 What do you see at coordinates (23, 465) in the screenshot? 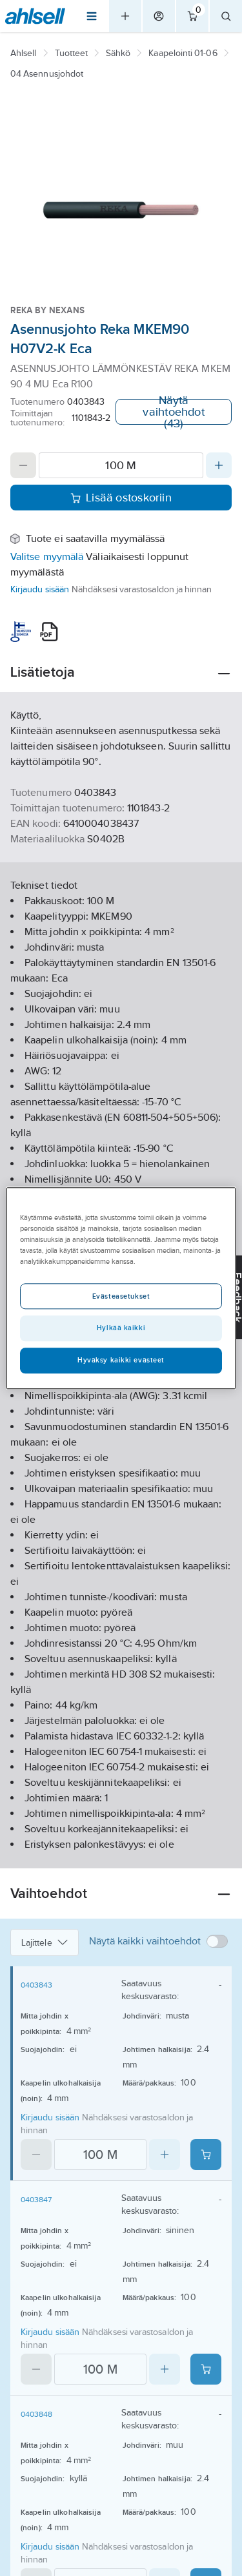
I see `[Decrease quantity]` at bounding box center [23, 465].